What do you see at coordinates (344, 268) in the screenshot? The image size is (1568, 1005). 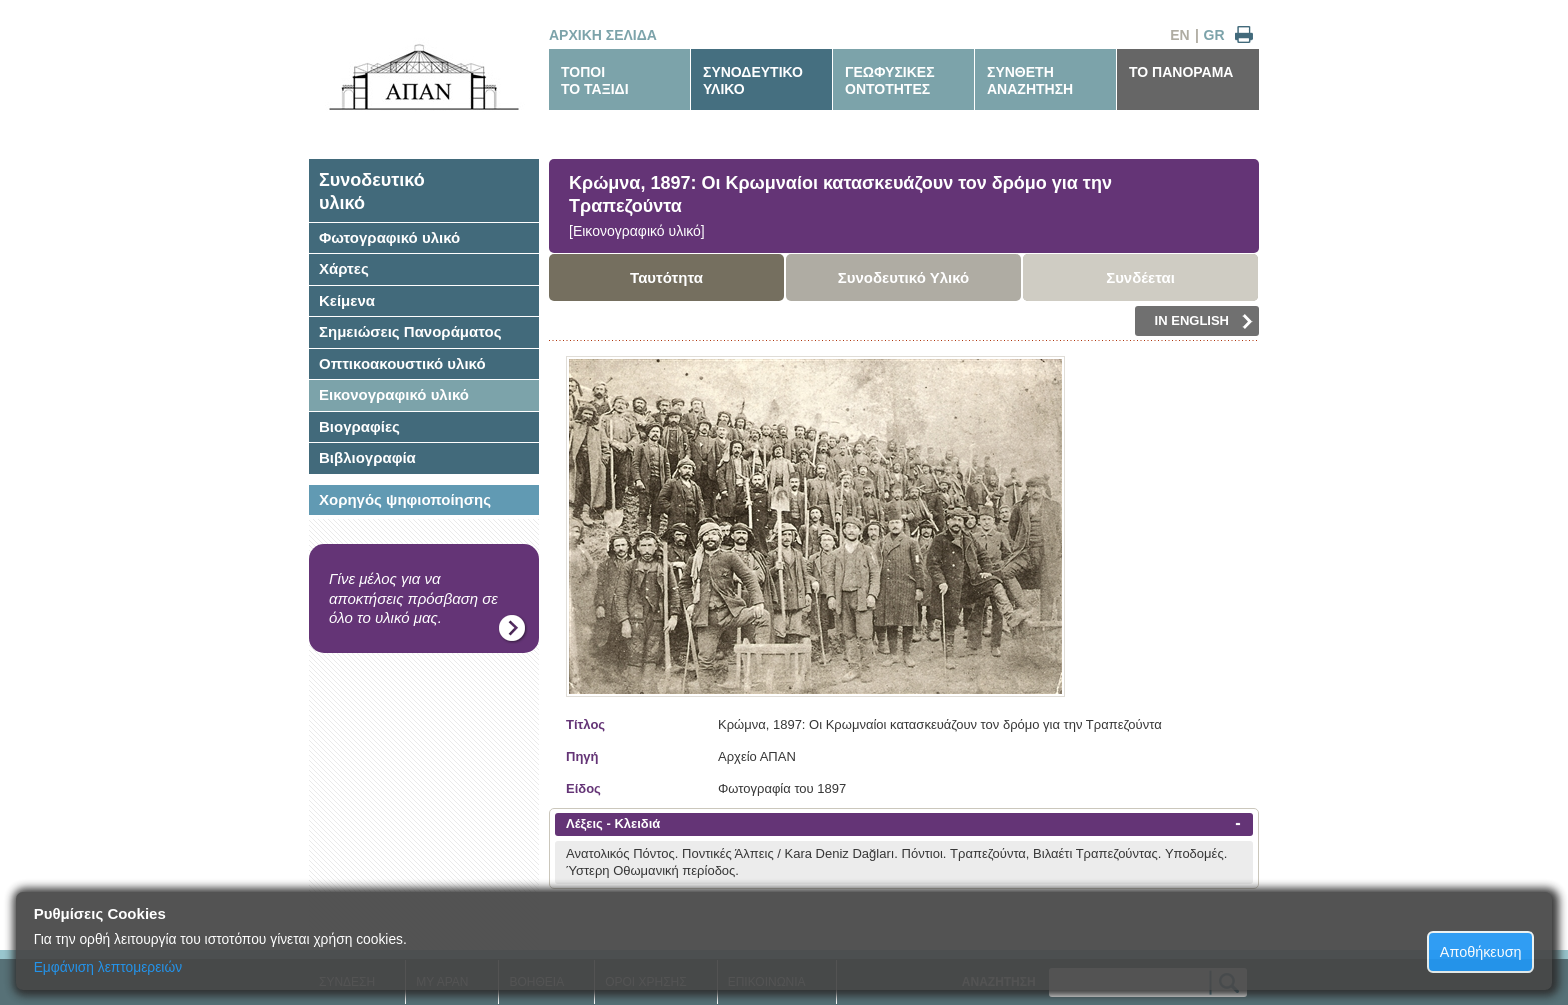 I see `Χάρτες` at bounding box center [344, 268].